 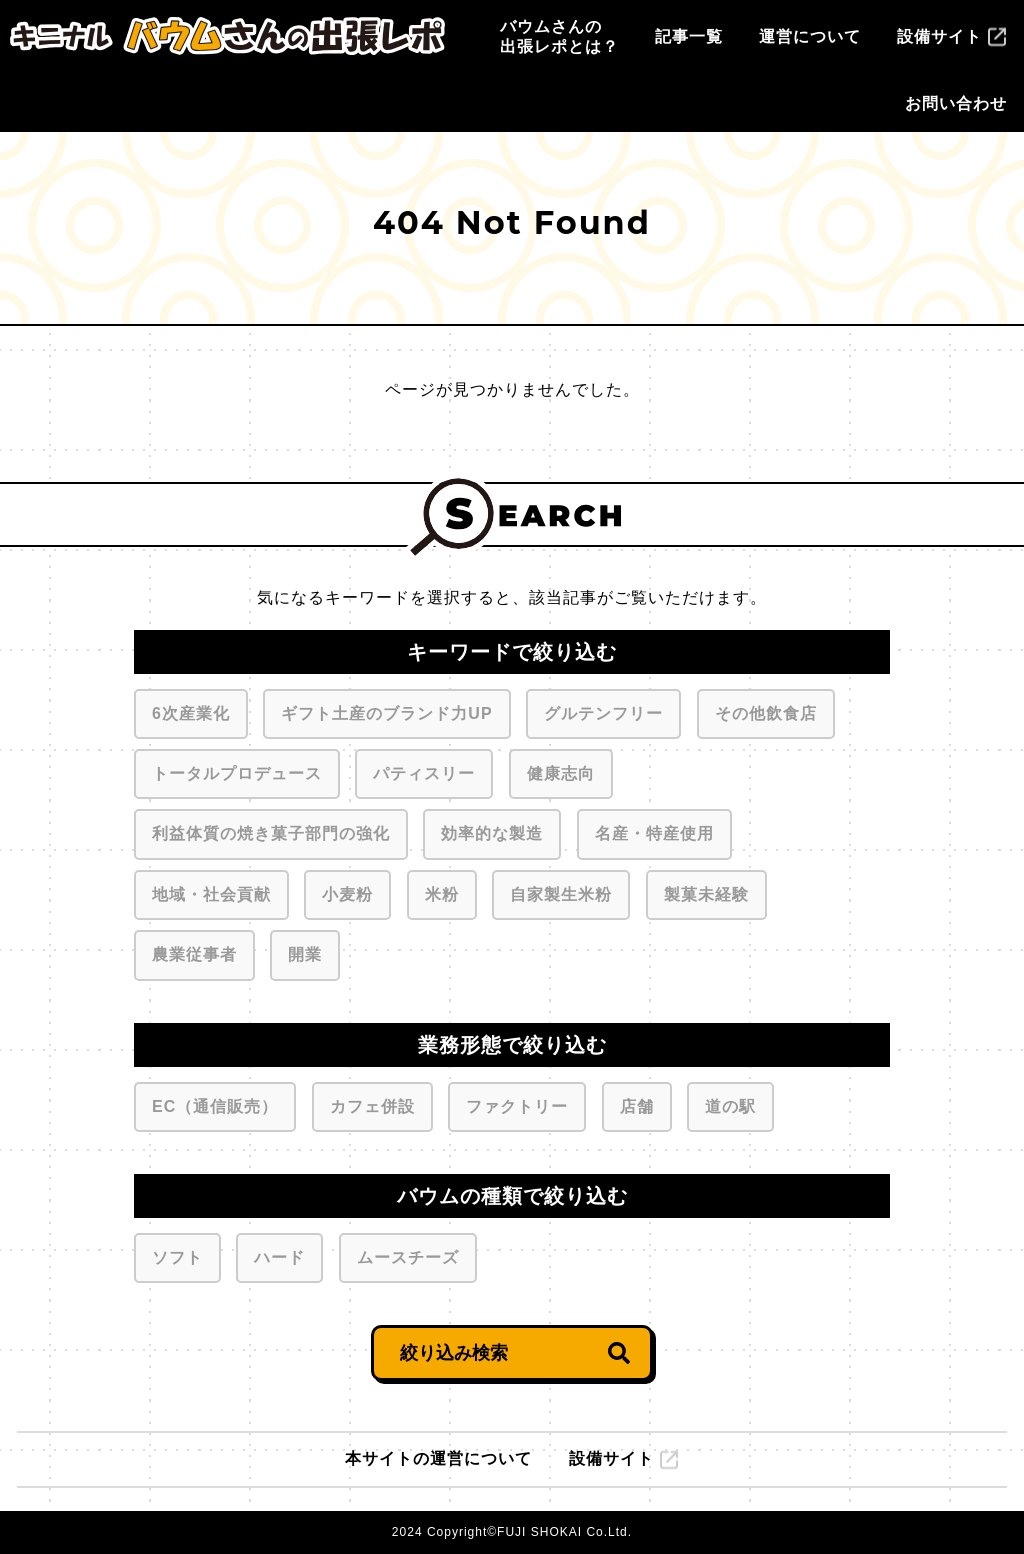 What do you see at coordinates (603, 710) in the screenshot?
I see `グルテンフリー` at bounding box center [603, 710].